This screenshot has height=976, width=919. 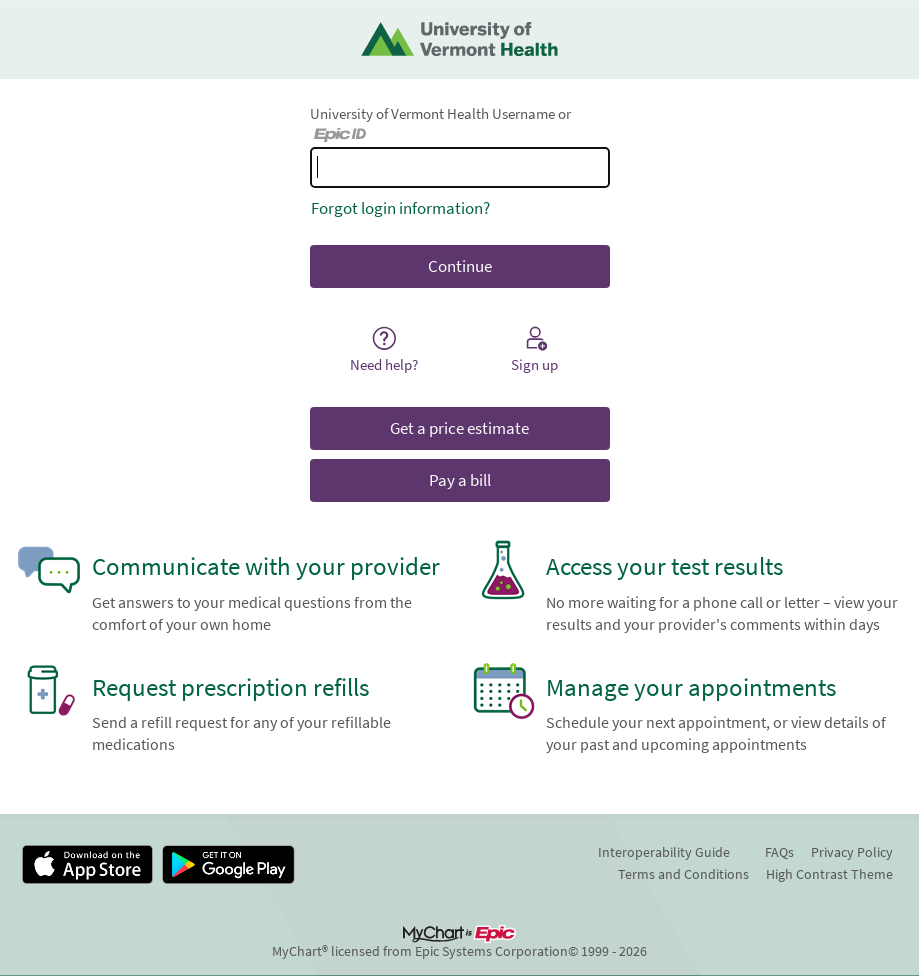 What do you see at coordinates (400, 208) in the screenshot?
I see `Forgot login information?` at bounding box center [400, 208].